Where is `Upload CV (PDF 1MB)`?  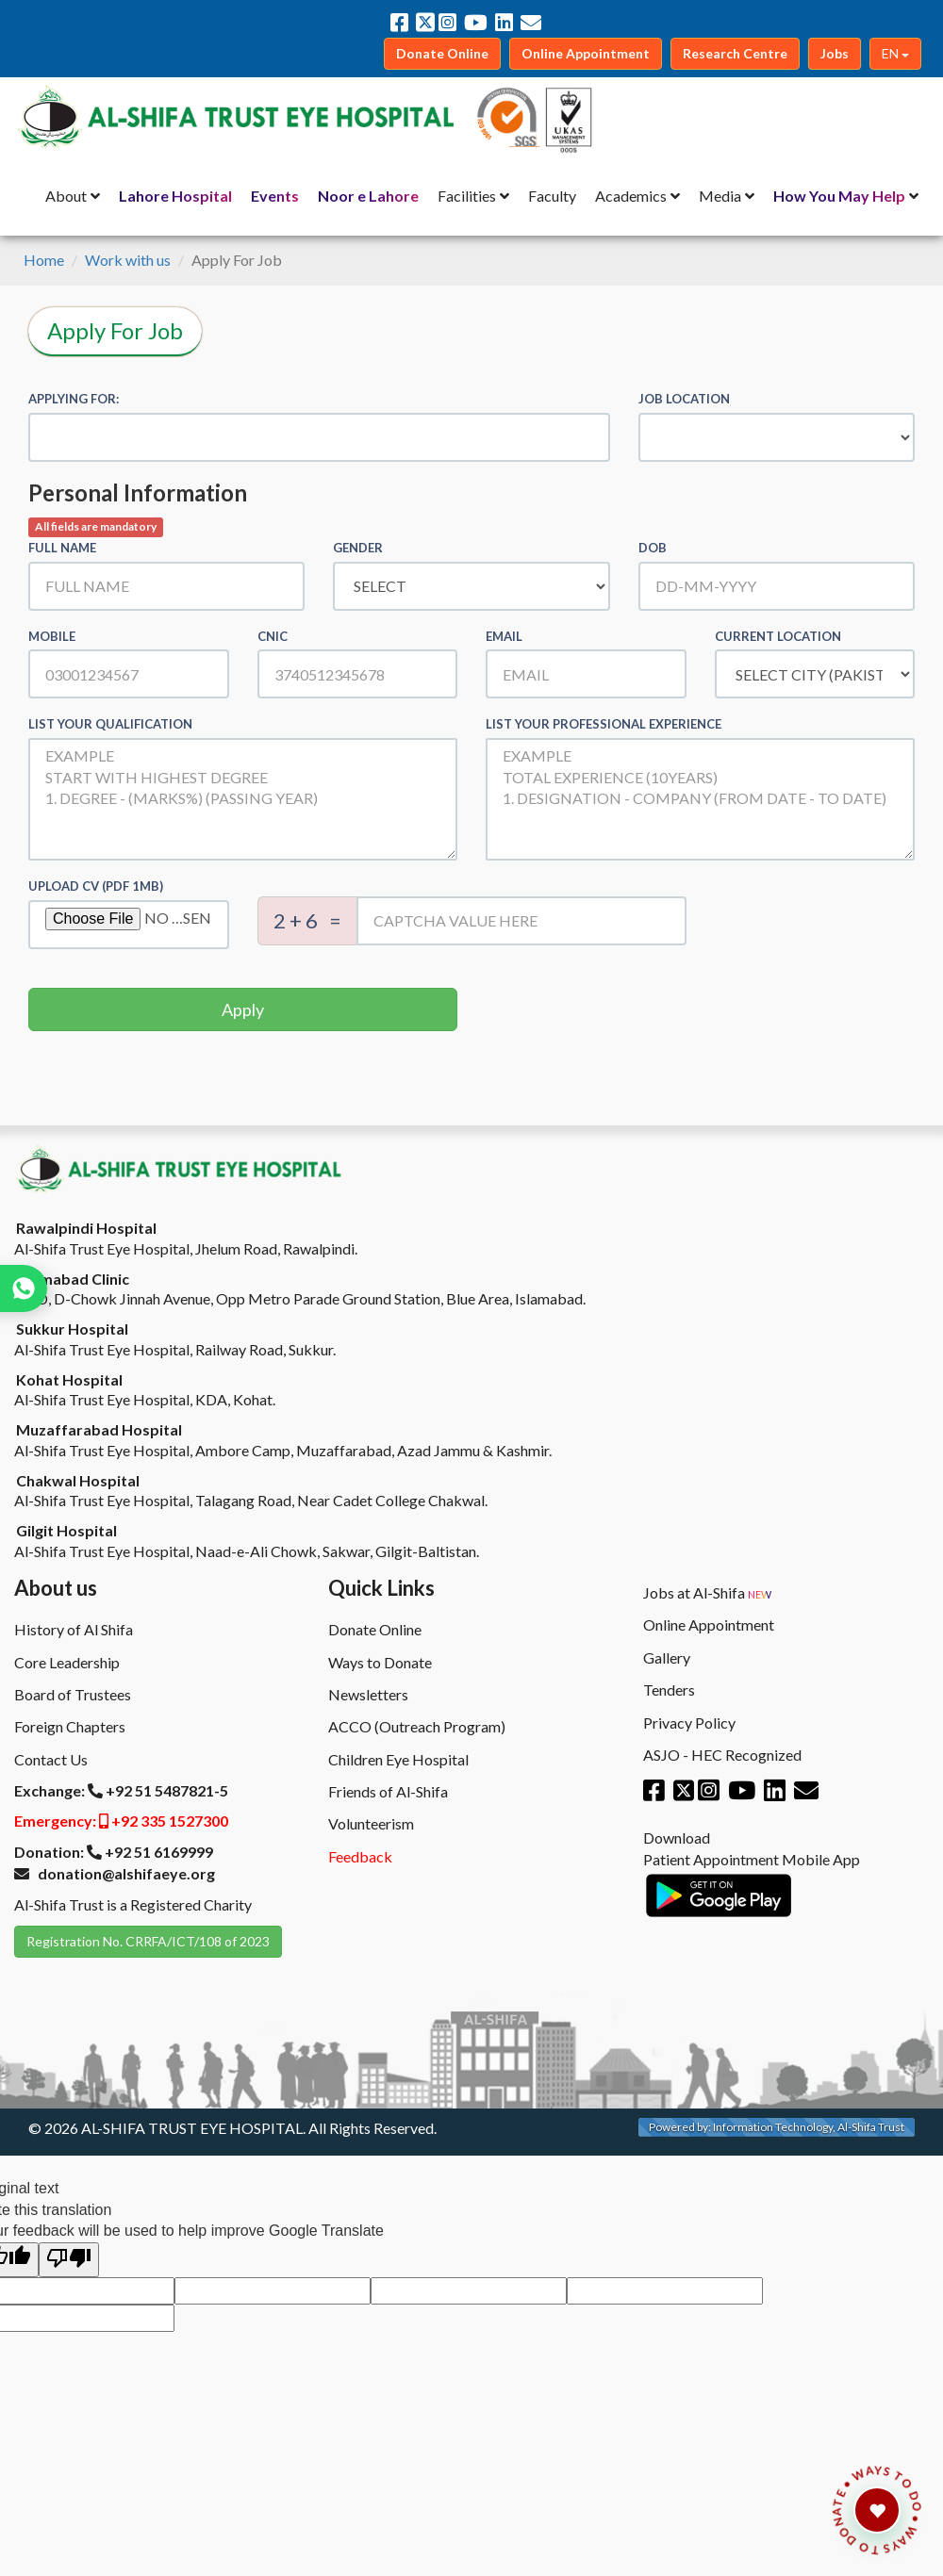 Upload CV (PDF 1MB) is located at coordinates (95, 886).